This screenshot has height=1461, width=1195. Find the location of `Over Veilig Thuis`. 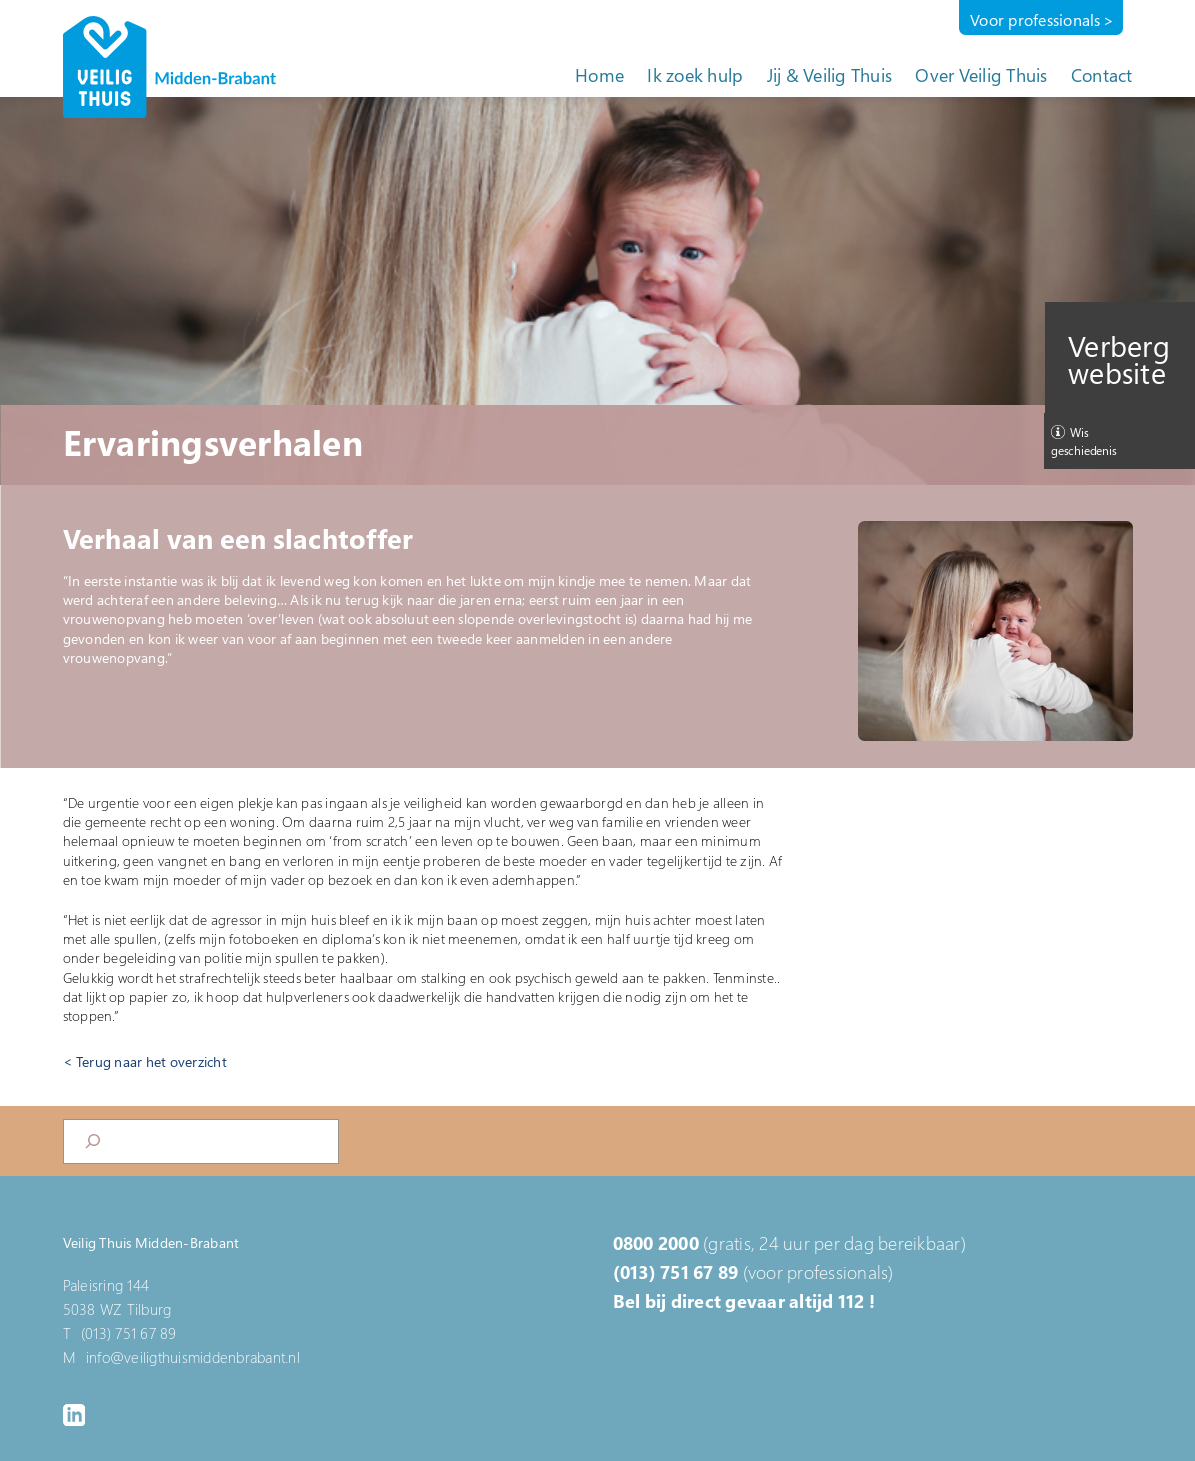

Over Veilig Thuis is located at coordinates (981, 75).